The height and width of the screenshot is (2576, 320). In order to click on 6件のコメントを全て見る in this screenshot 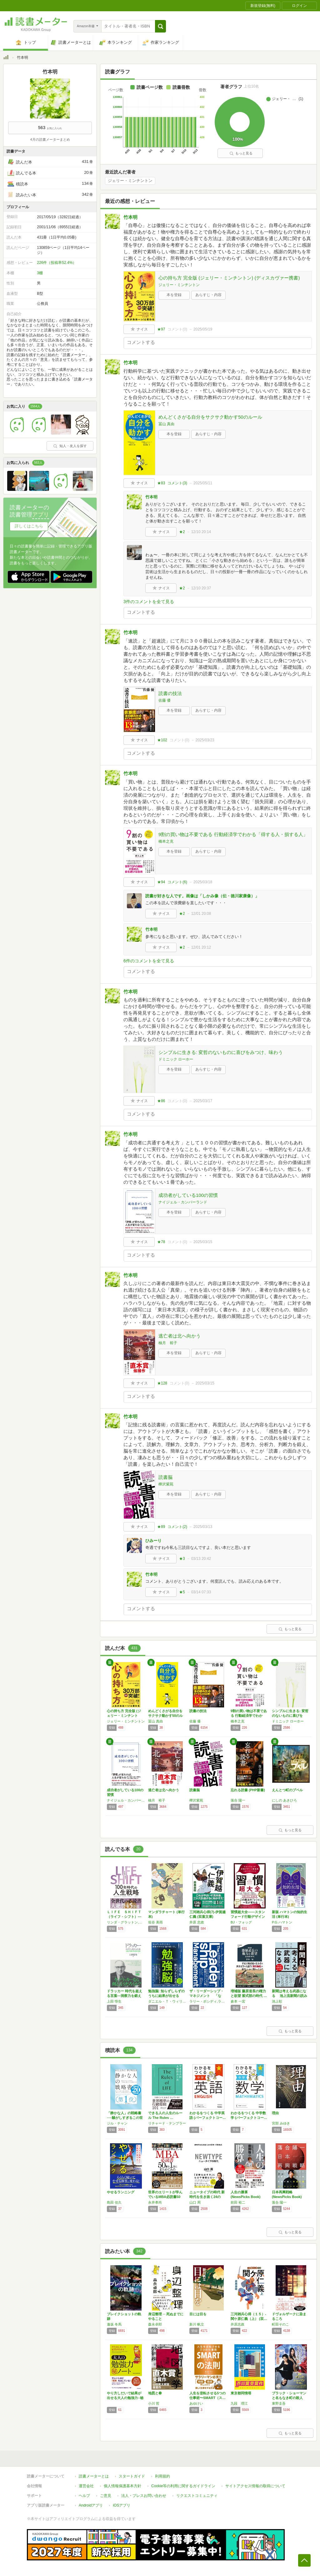, I will do `click(148, 961)`.